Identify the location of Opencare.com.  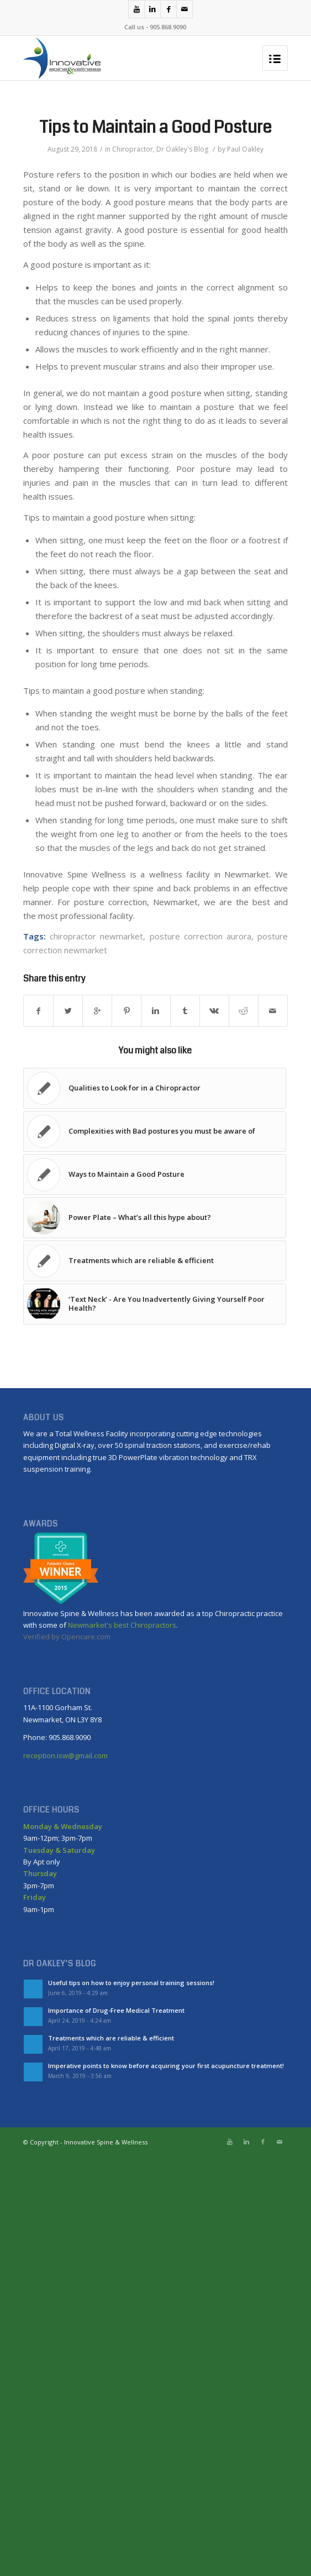
(85, 1637).